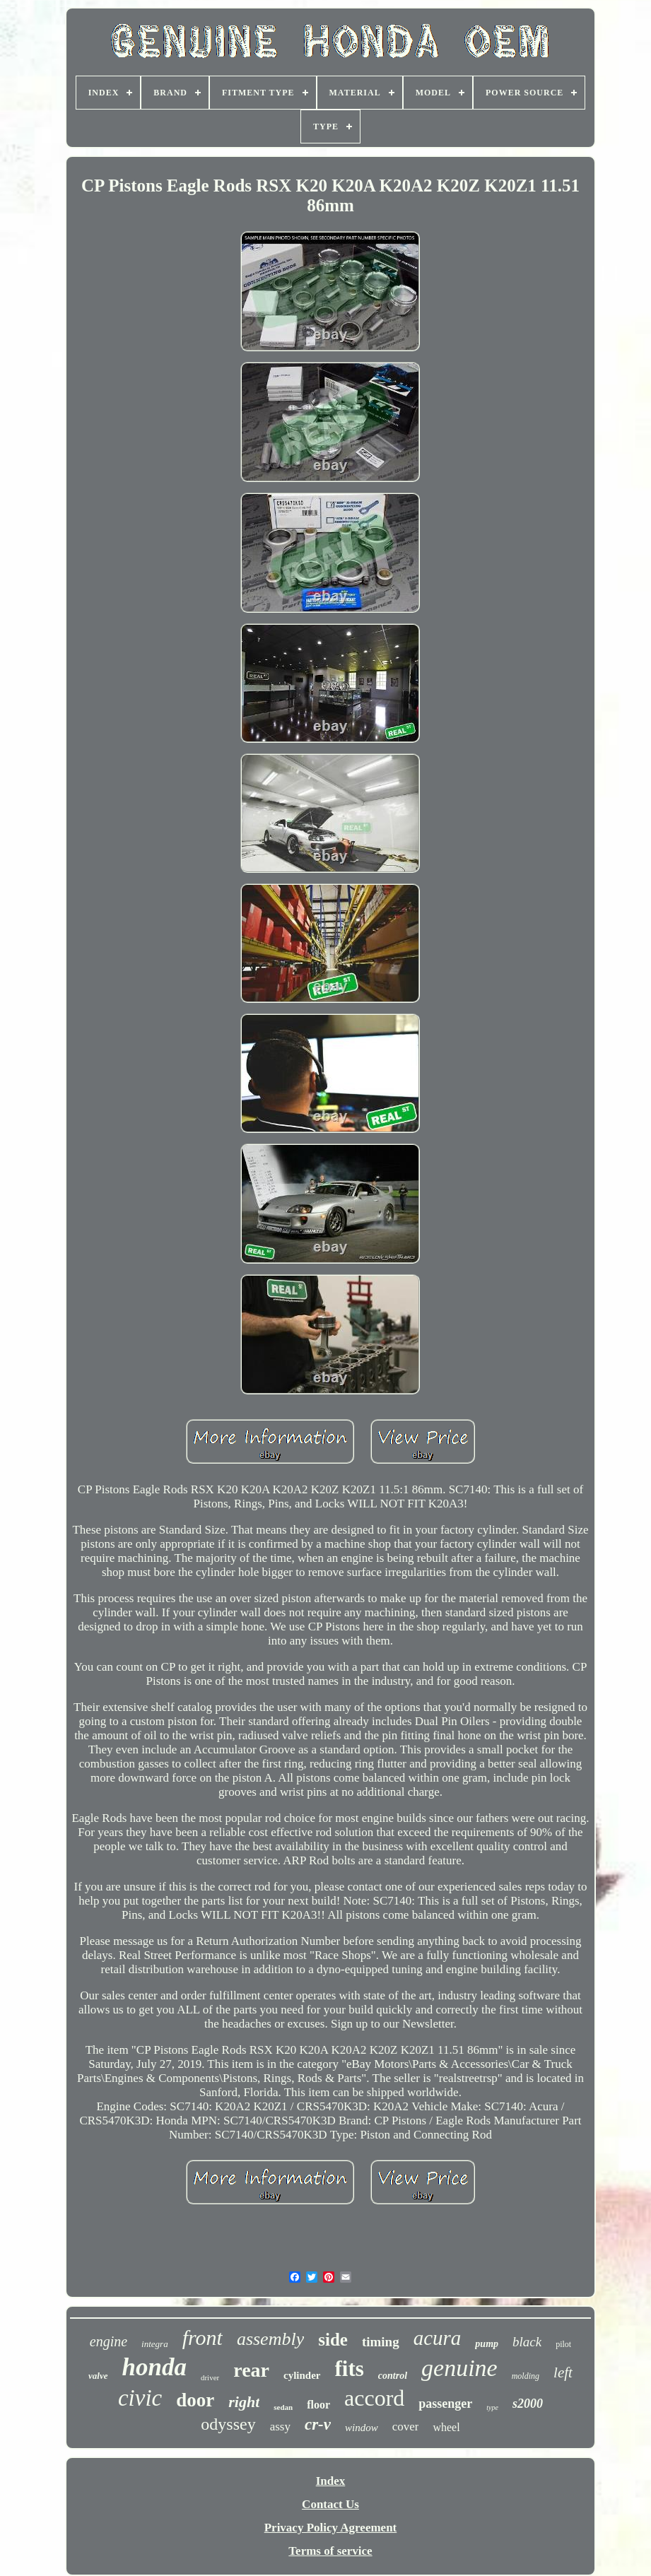 The height and width of the screenshot is (2576, 651). I want to click on honda, so click(154, 2367).